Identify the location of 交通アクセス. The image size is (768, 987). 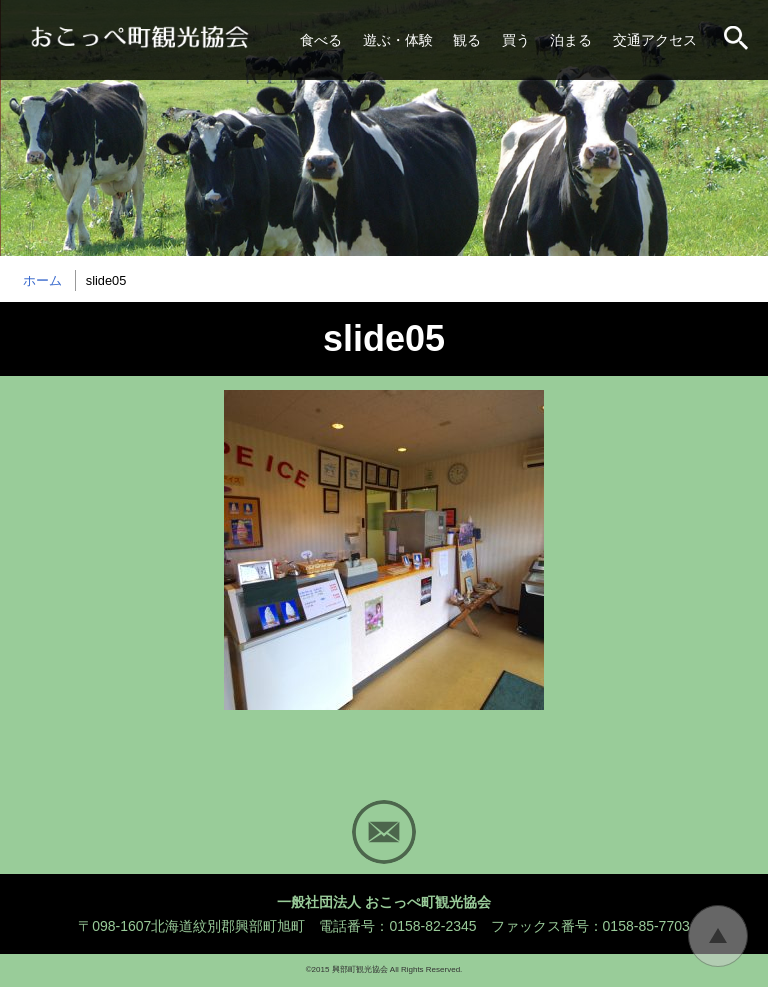
(655, 40).